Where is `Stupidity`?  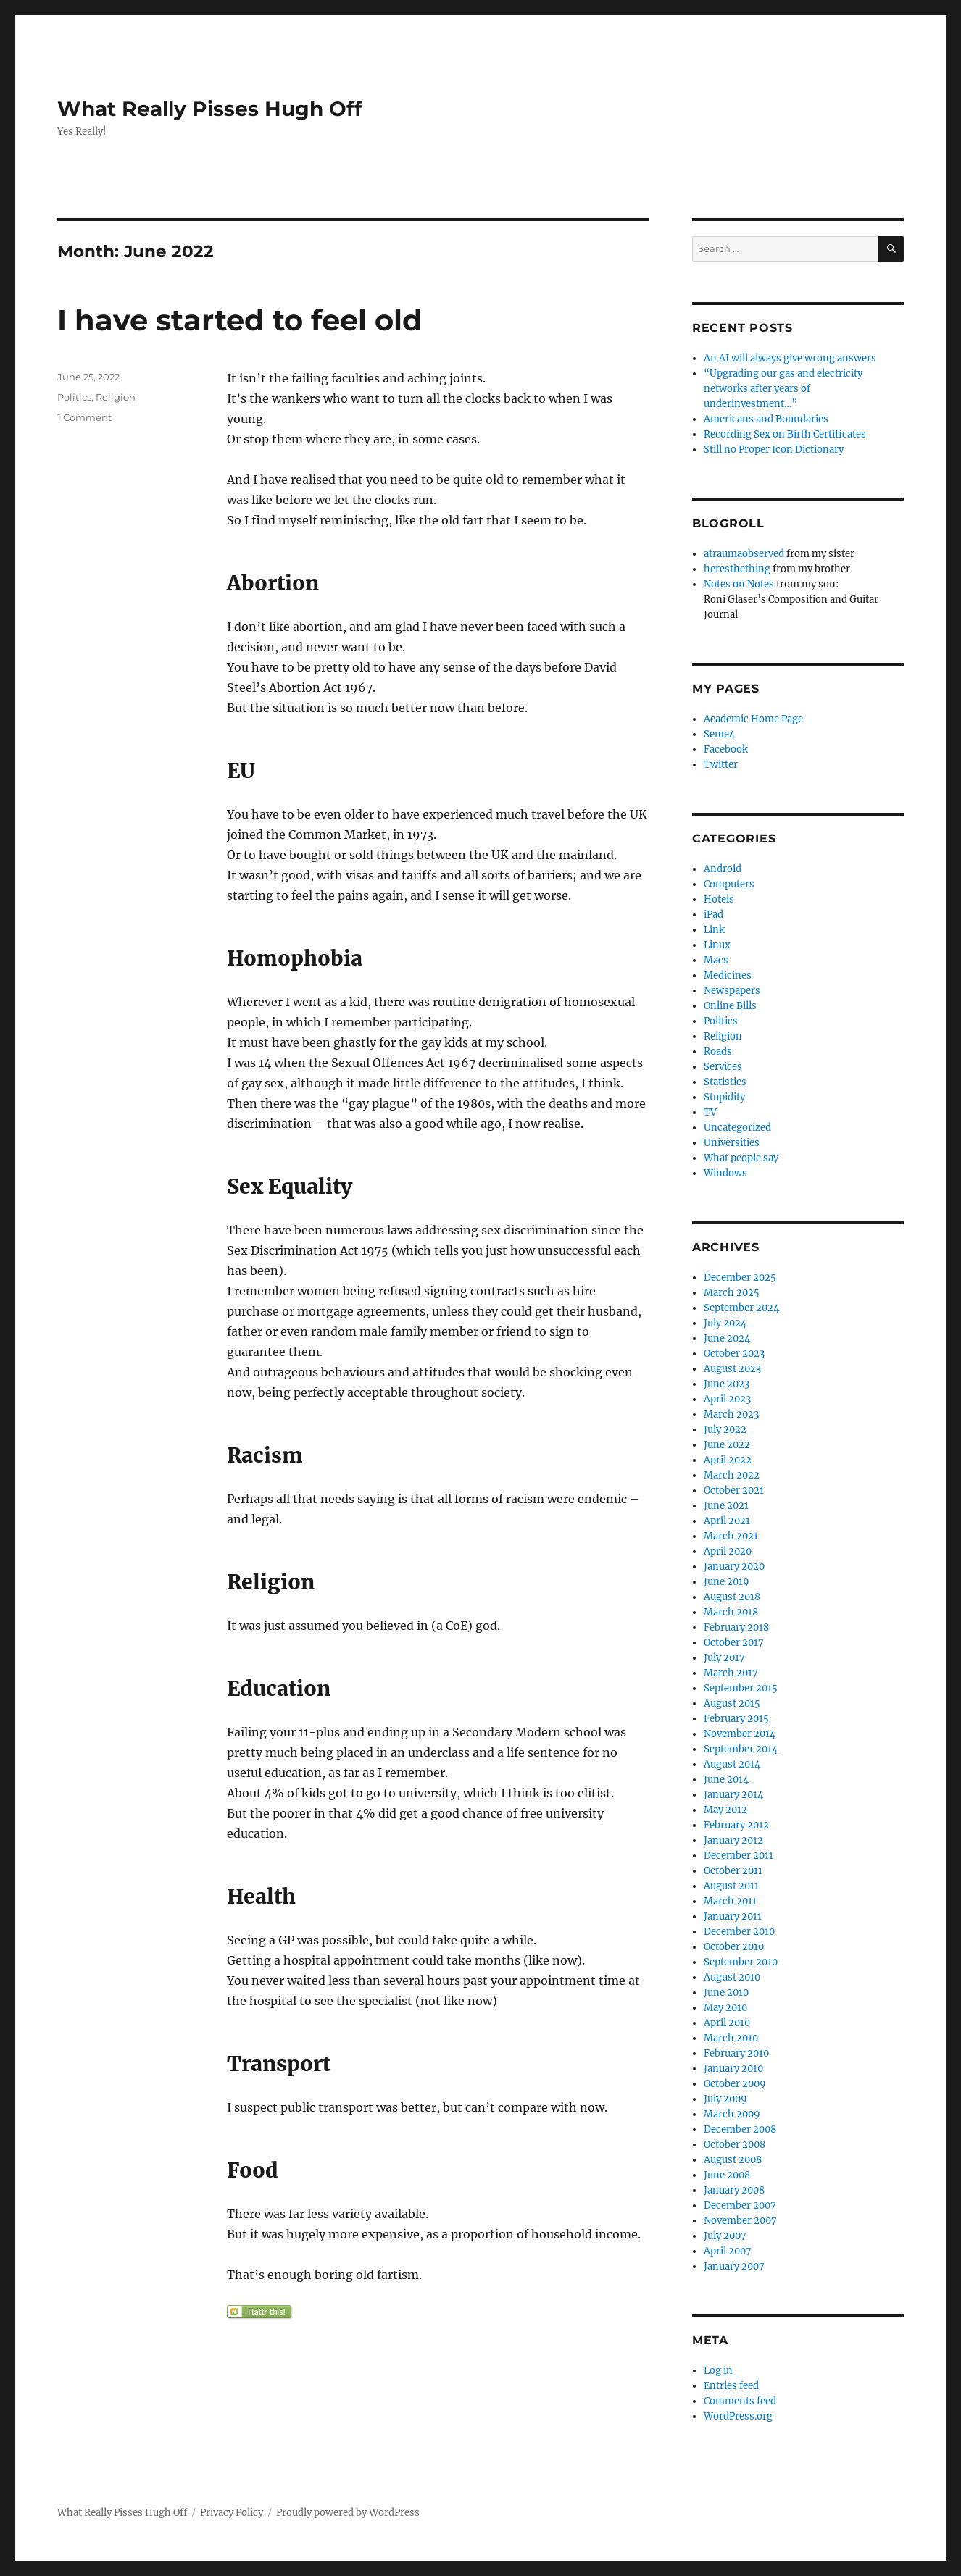
Stupidity is located at coordinates (724, 1097).